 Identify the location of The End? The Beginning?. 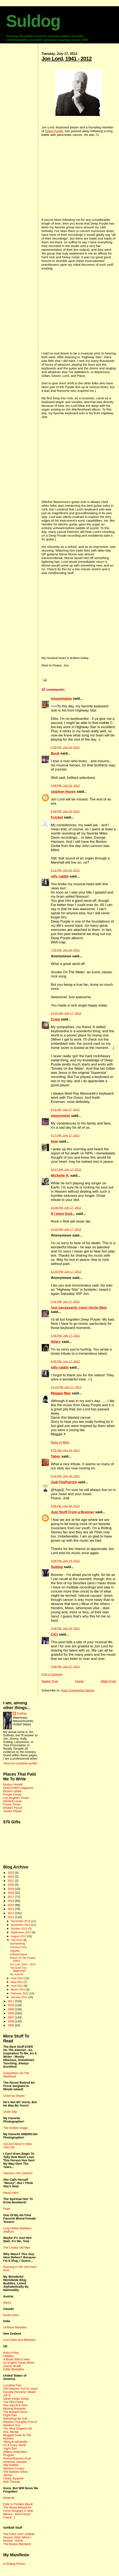
(18, 1969).